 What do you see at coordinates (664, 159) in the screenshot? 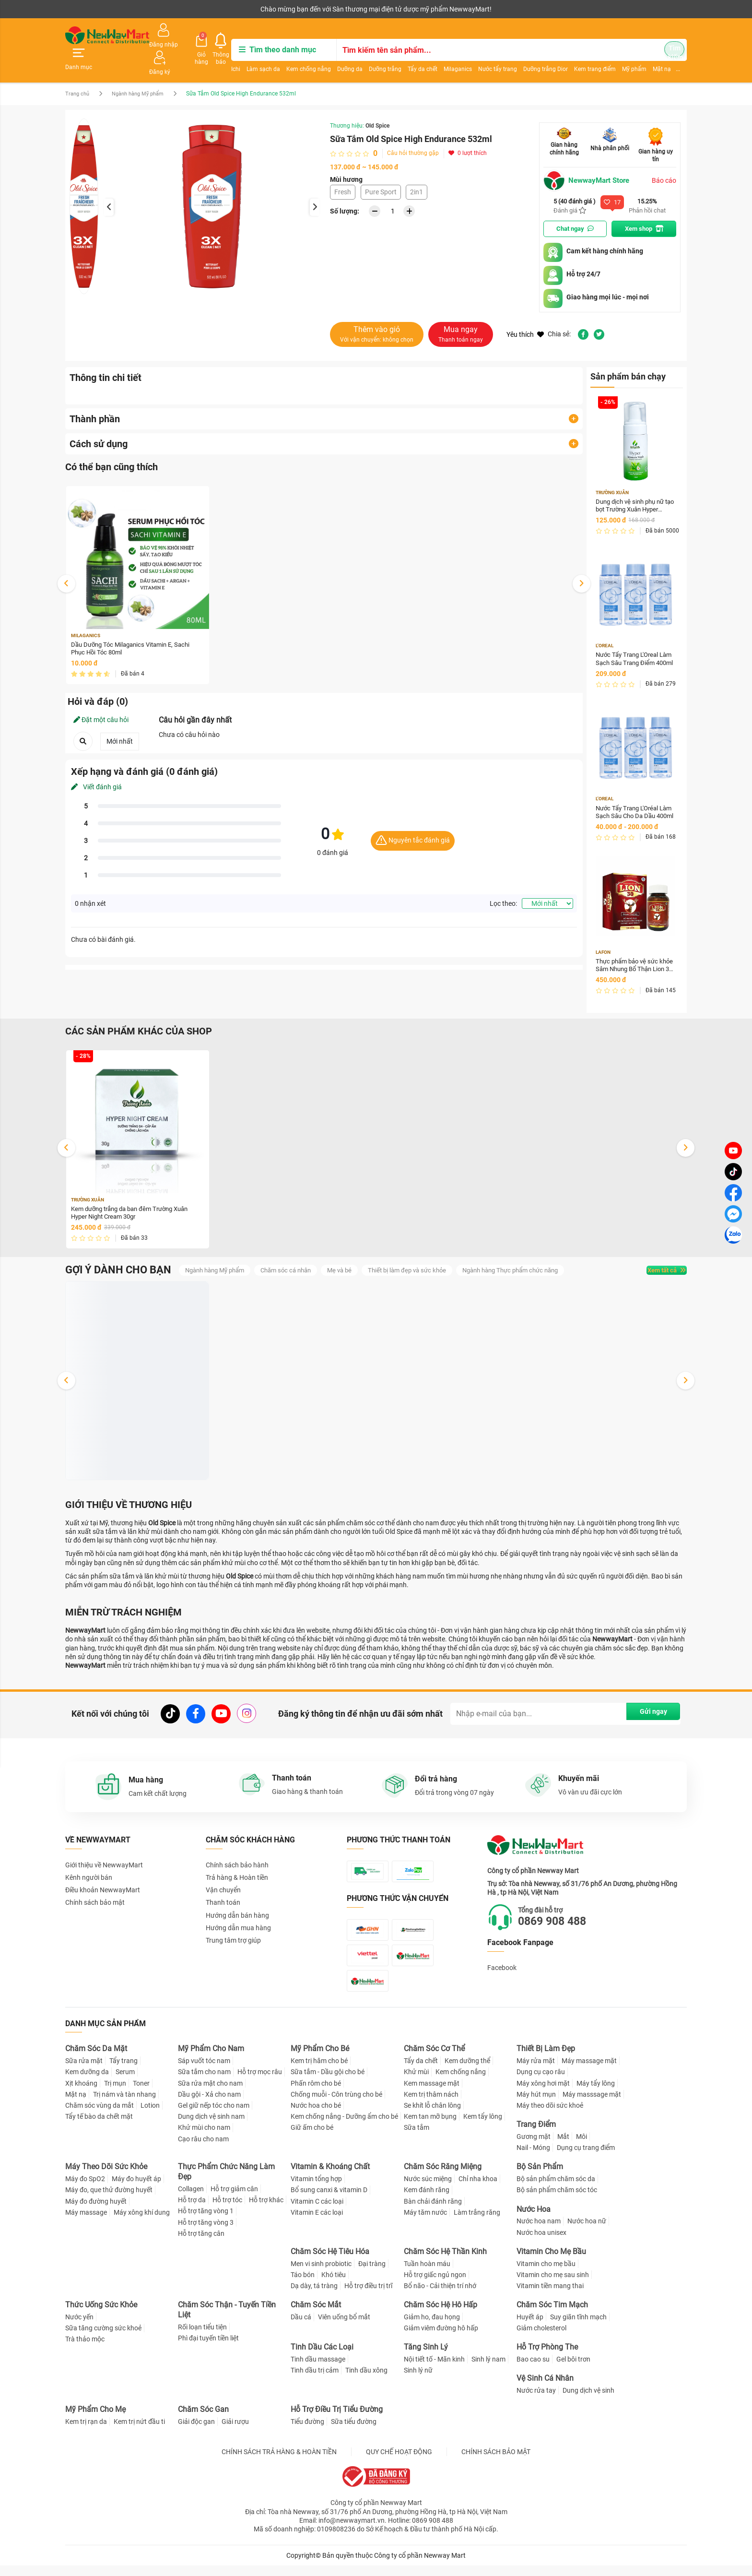
I see `Báo cáo` at bounding box center [664, 159].